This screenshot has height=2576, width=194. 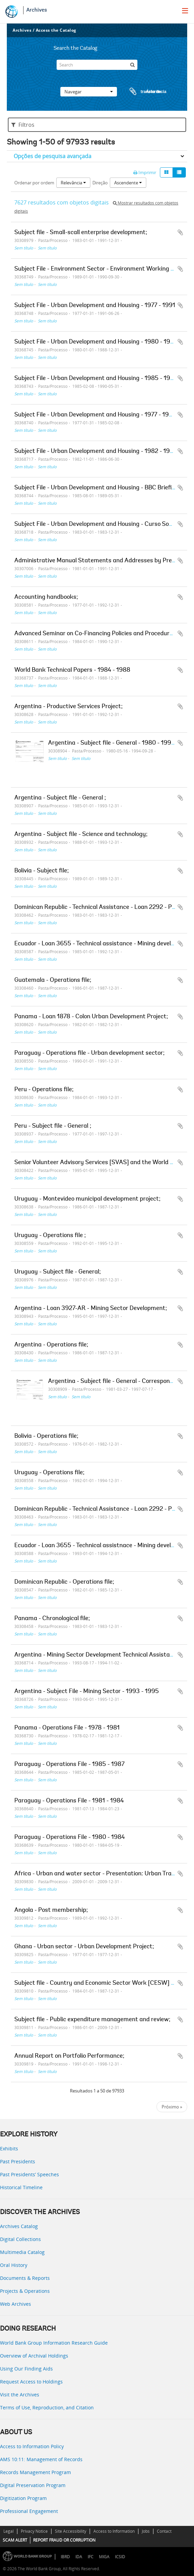 I want to click on MIGA, so click(x=104, y=2557).